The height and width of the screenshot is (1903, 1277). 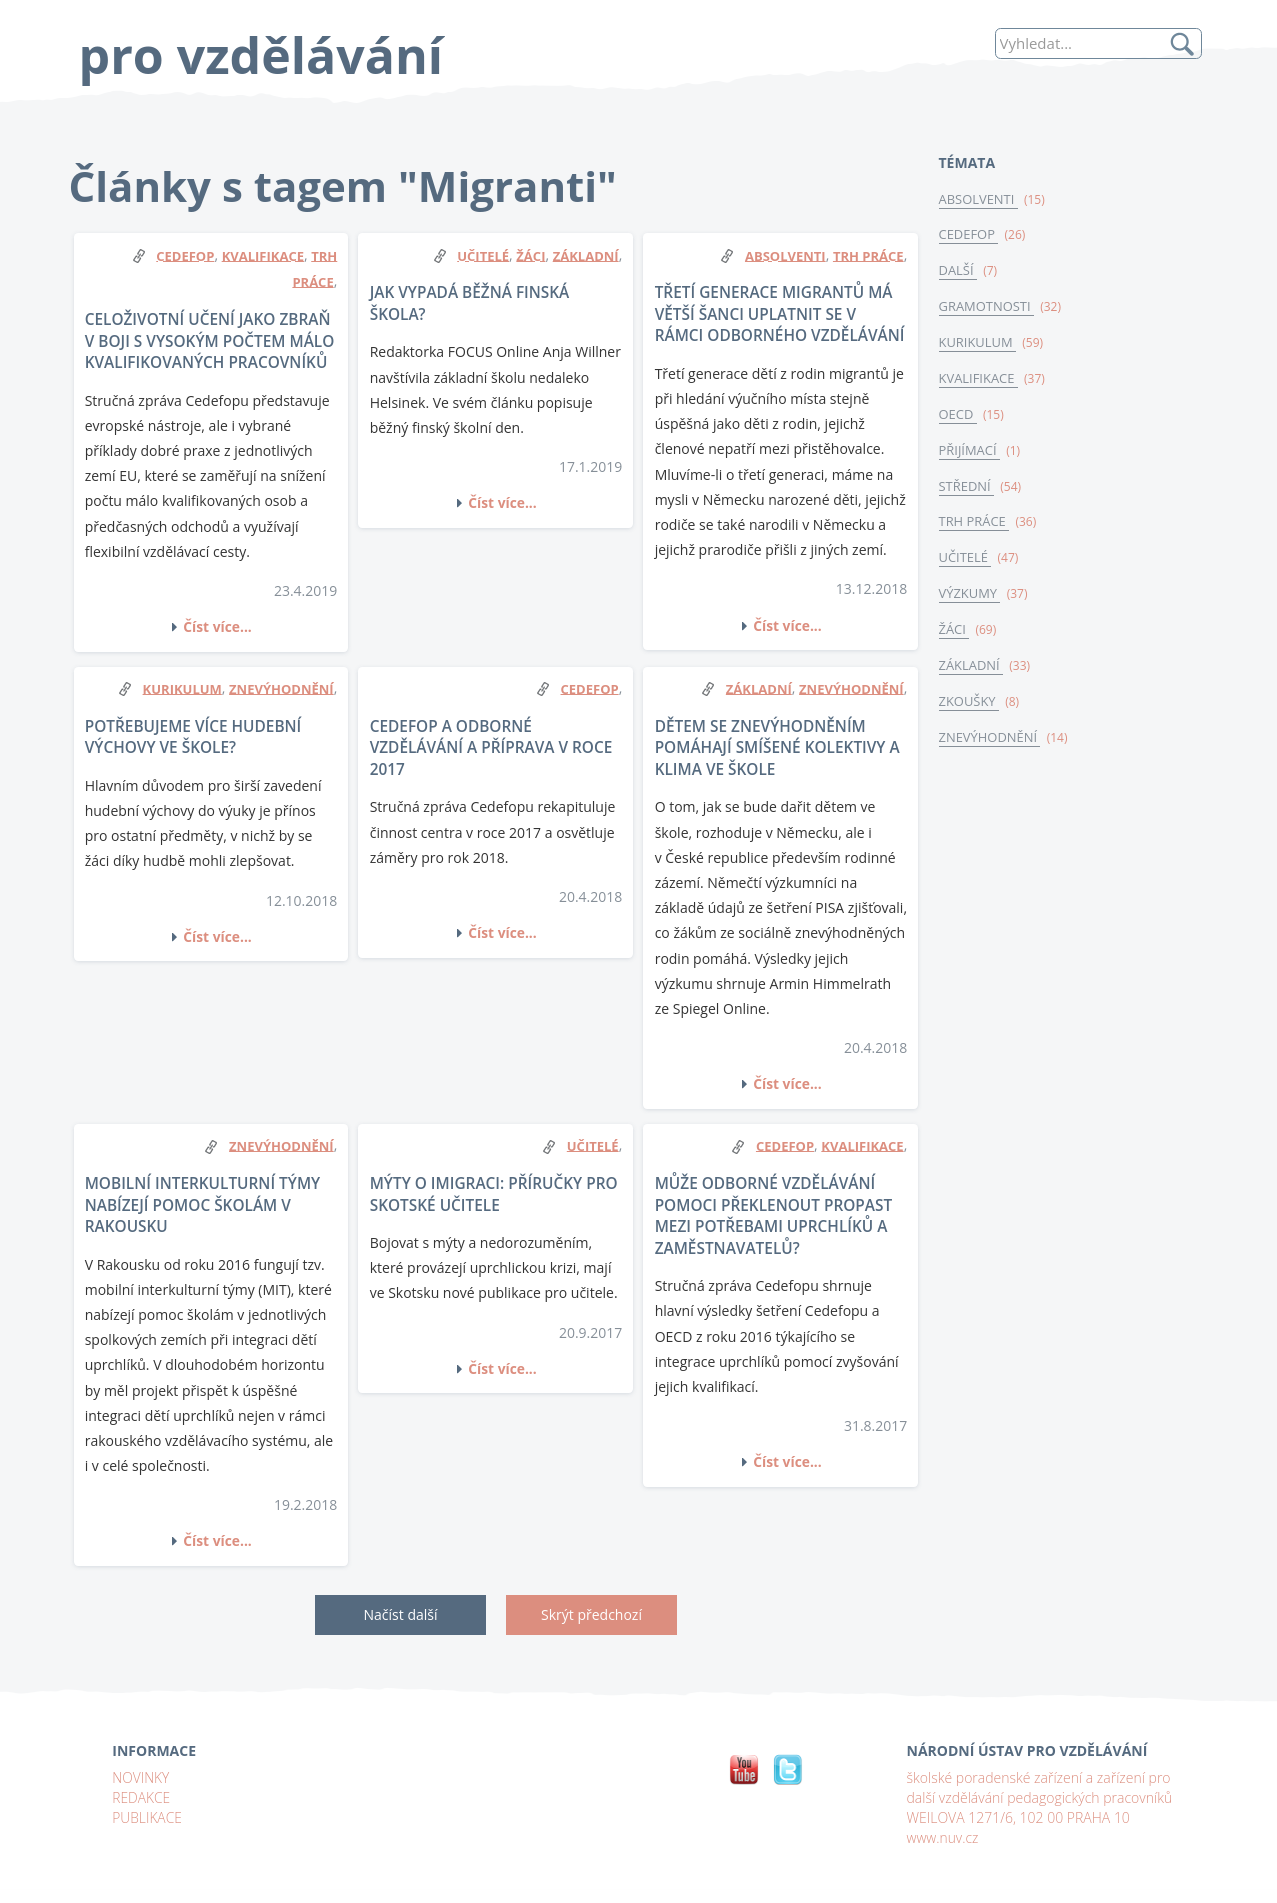 I want to click on ZÁKLADNÍ, so click(x=972, y=673).